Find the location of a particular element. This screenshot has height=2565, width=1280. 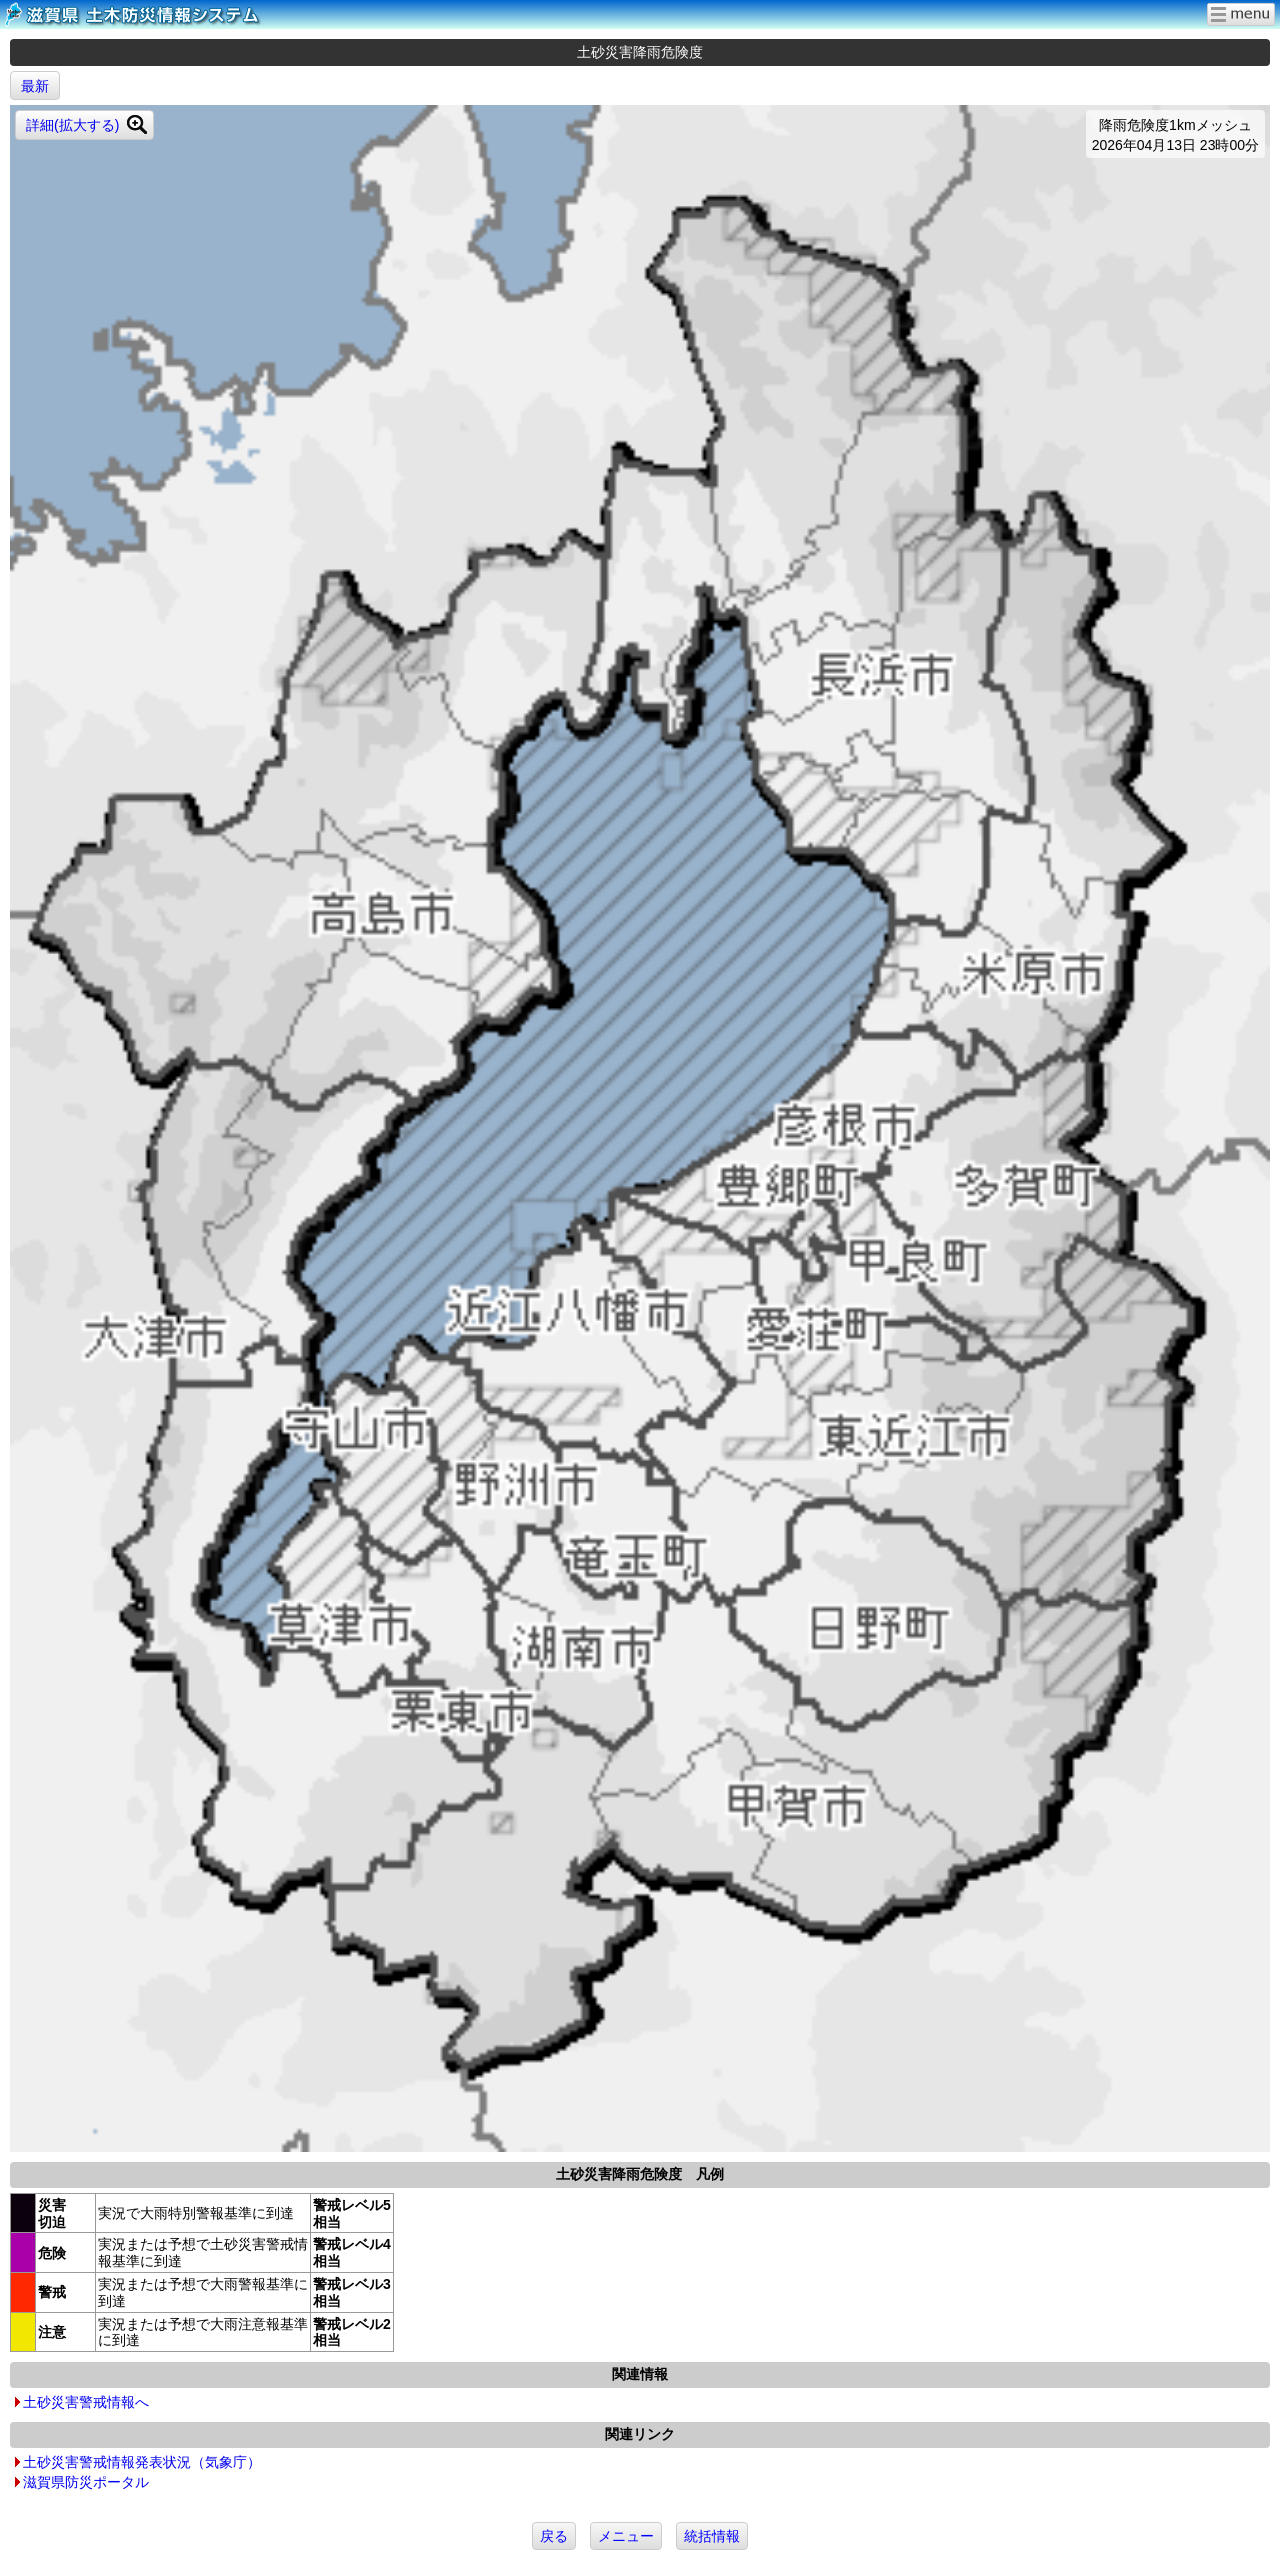

詳細(拡大する) is located at coordinates (72, 125).